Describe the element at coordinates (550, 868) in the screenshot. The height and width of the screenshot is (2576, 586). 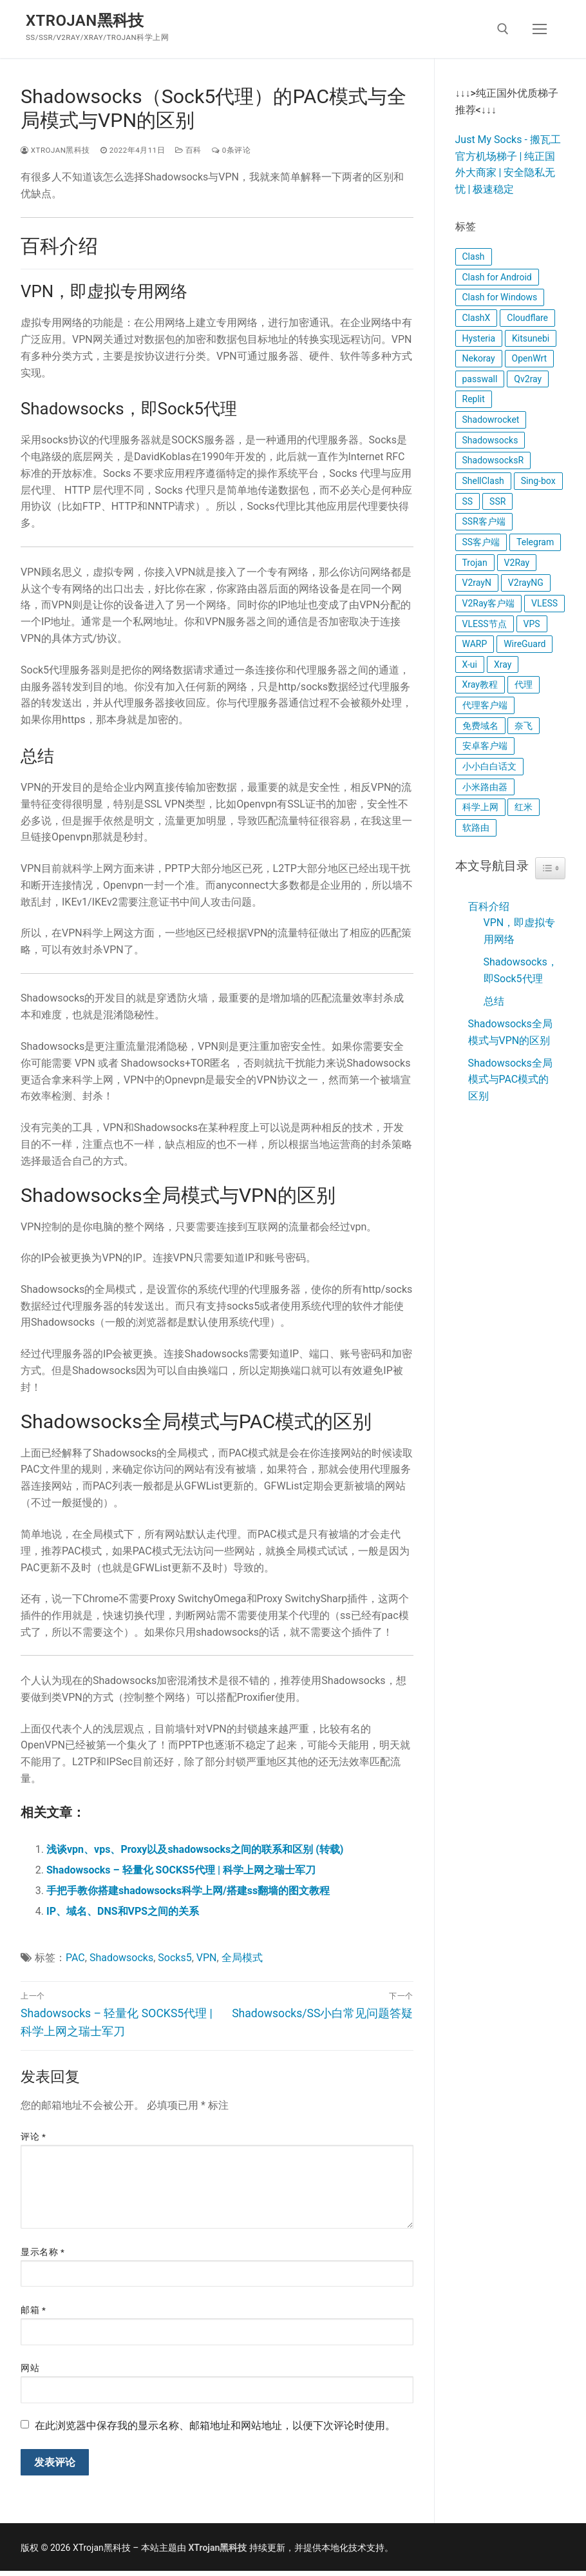
I see `[Widget Easy TOC toggle icon]` at that location.